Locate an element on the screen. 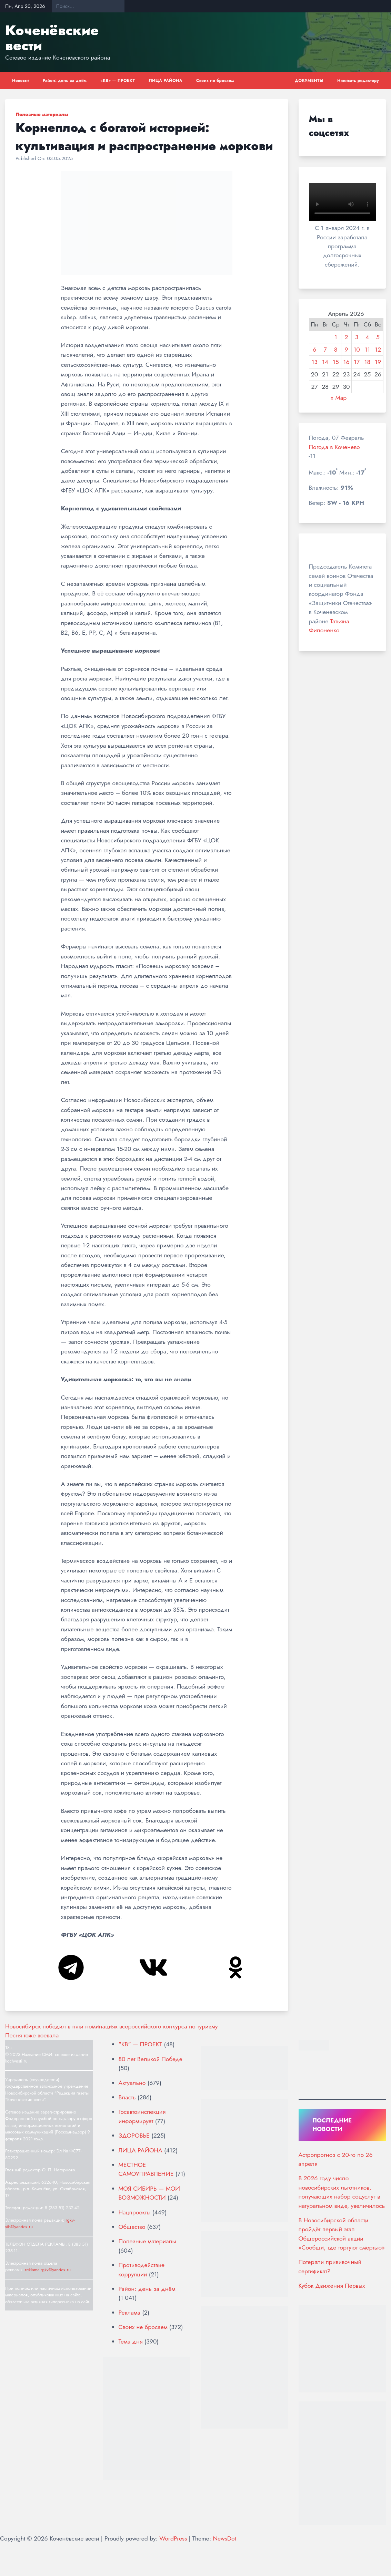 The width and height of the screenshot is (391, 2576). МЕСТНОЕ САМОУПРАВЛЕНИЕ is located at coordinates (146, 2169).